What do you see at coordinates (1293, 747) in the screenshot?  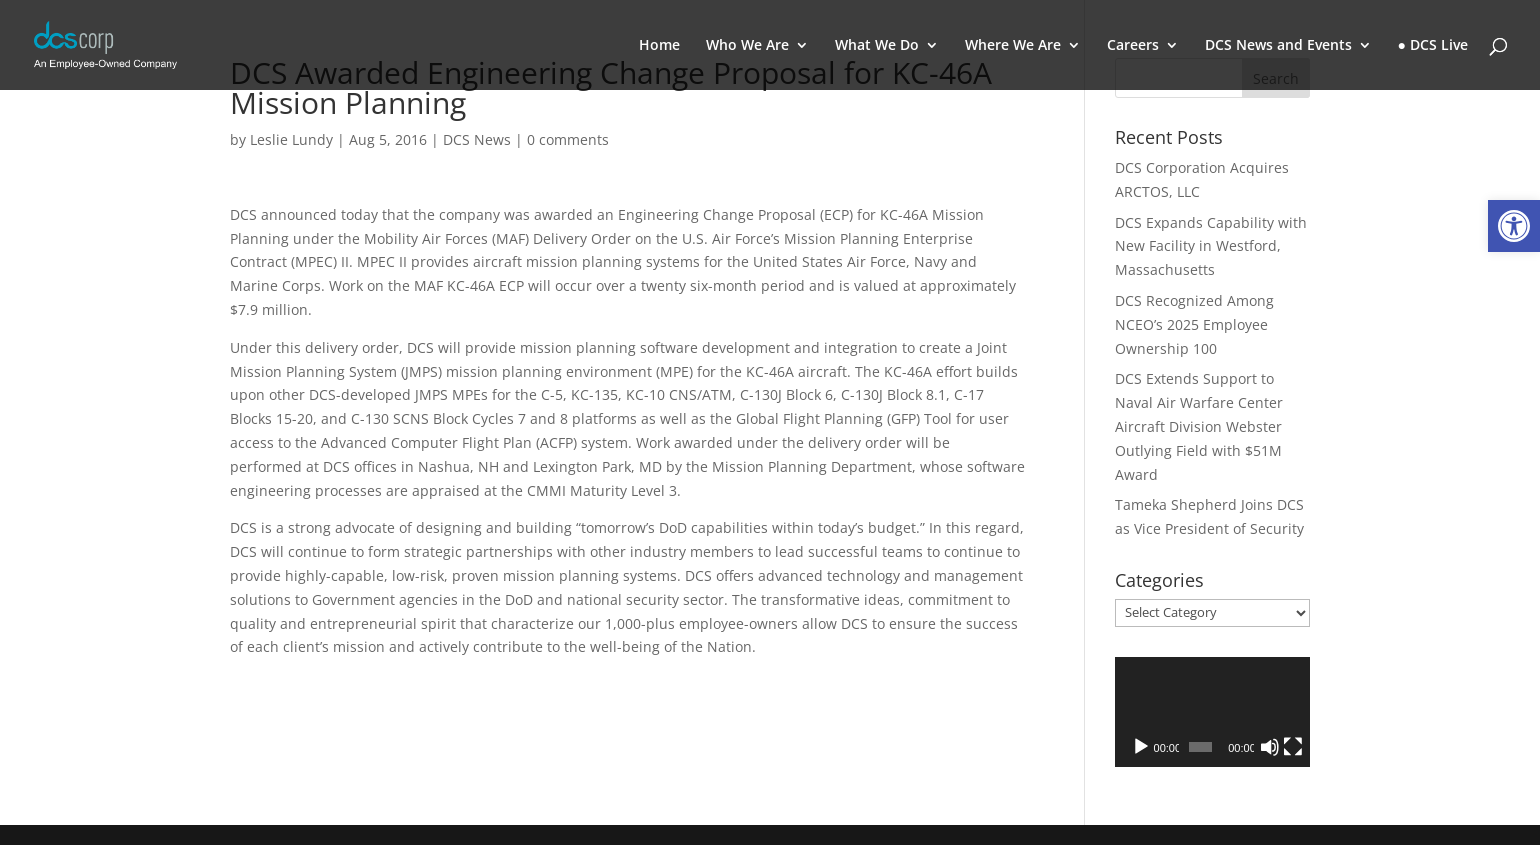 I see `[Fullscreen]` at bounding box center [1293, 747].